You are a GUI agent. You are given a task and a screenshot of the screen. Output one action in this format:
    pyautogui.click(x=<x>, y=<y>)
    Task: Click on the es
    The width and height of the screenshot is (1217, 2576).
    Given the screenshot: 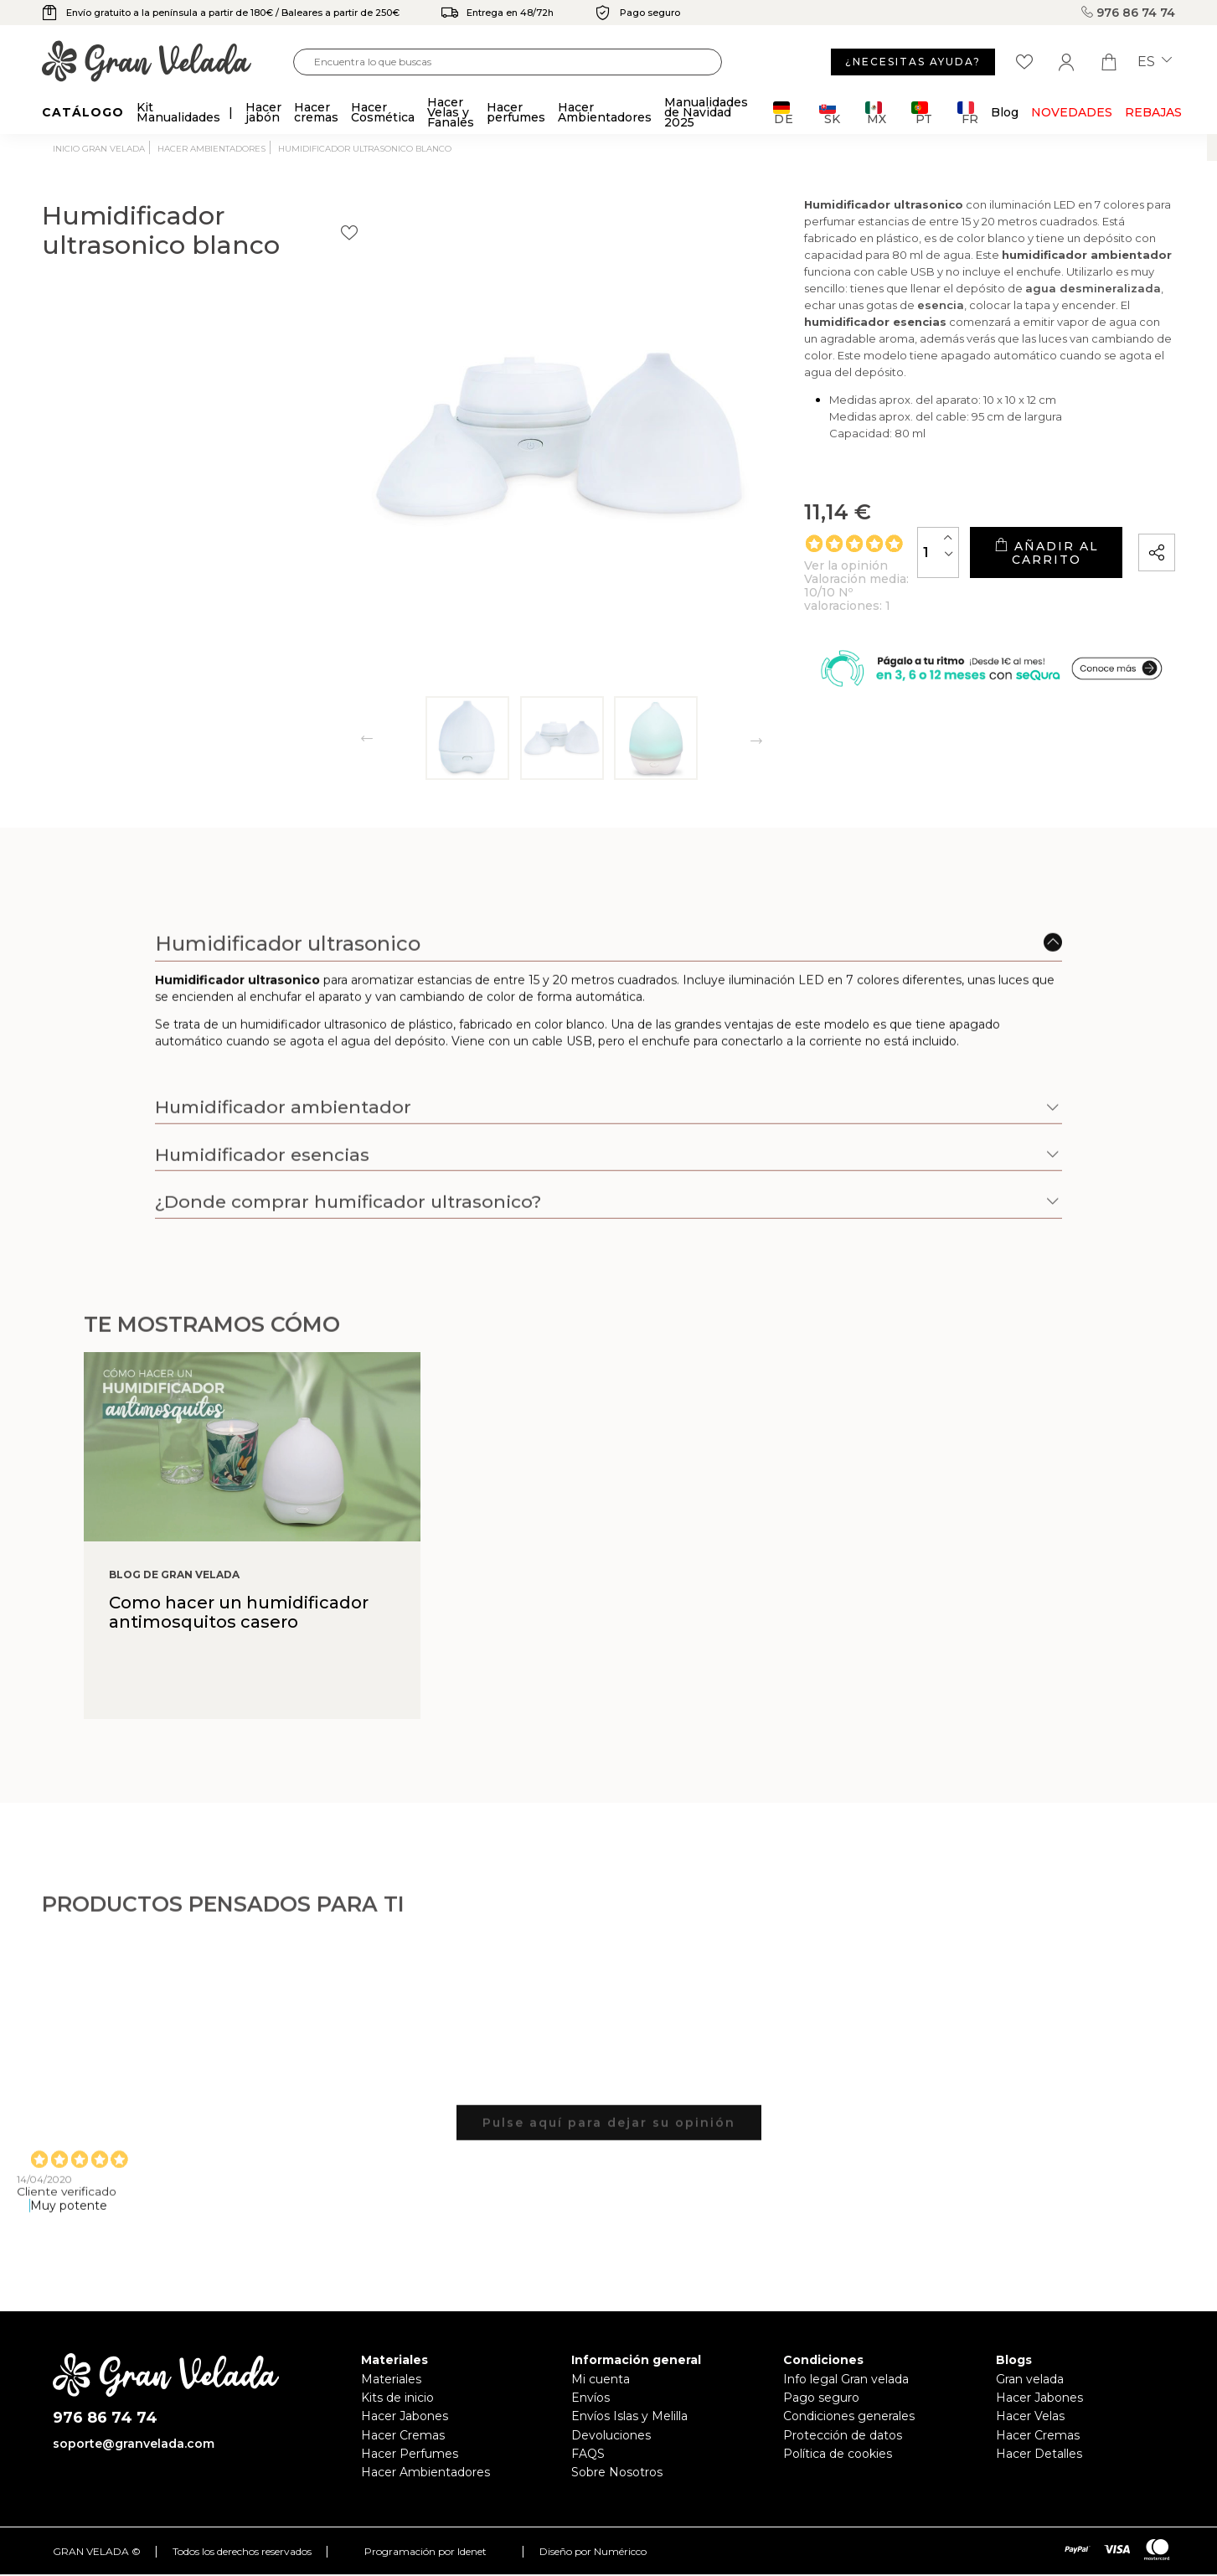 What is the action you would take?
    pyautogui.click(x=1154, y=62)
    